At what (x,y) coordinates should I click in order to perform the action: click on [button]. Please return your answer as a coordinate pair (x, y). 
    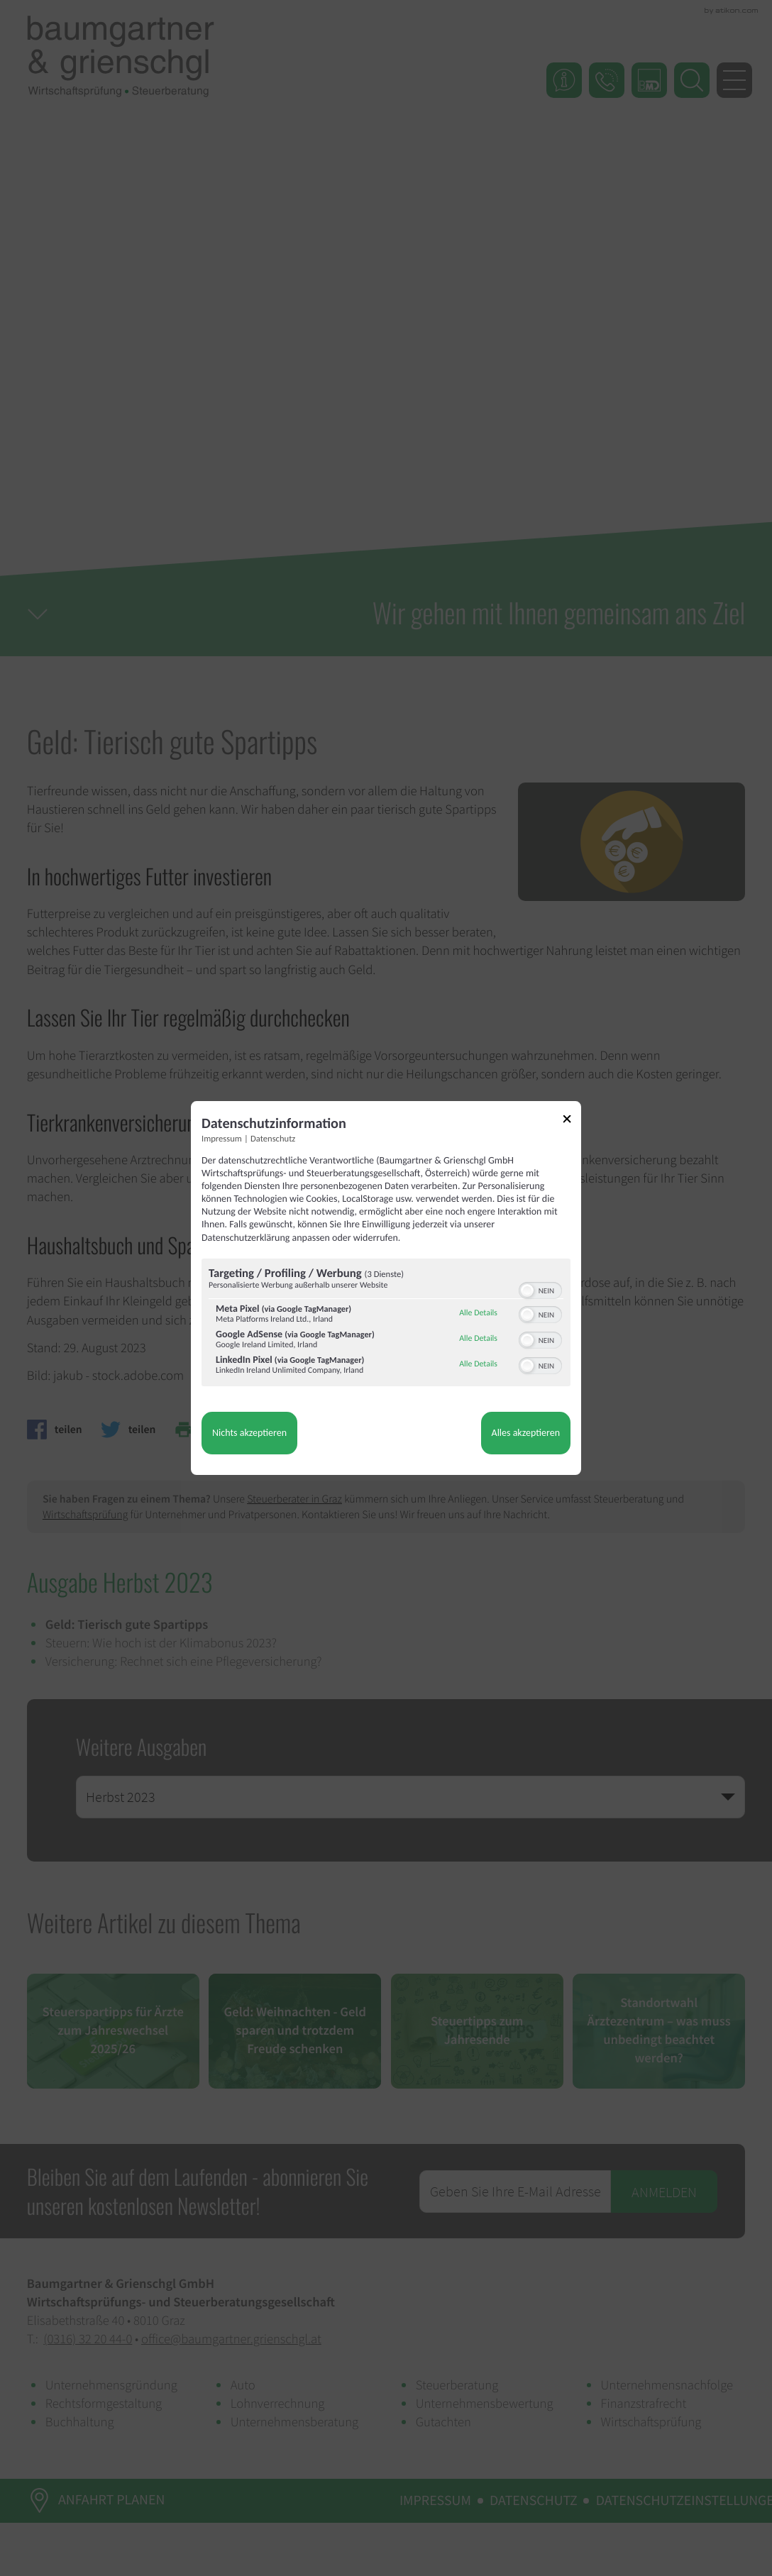
    Looking at the image, I should click on (527, 1290).